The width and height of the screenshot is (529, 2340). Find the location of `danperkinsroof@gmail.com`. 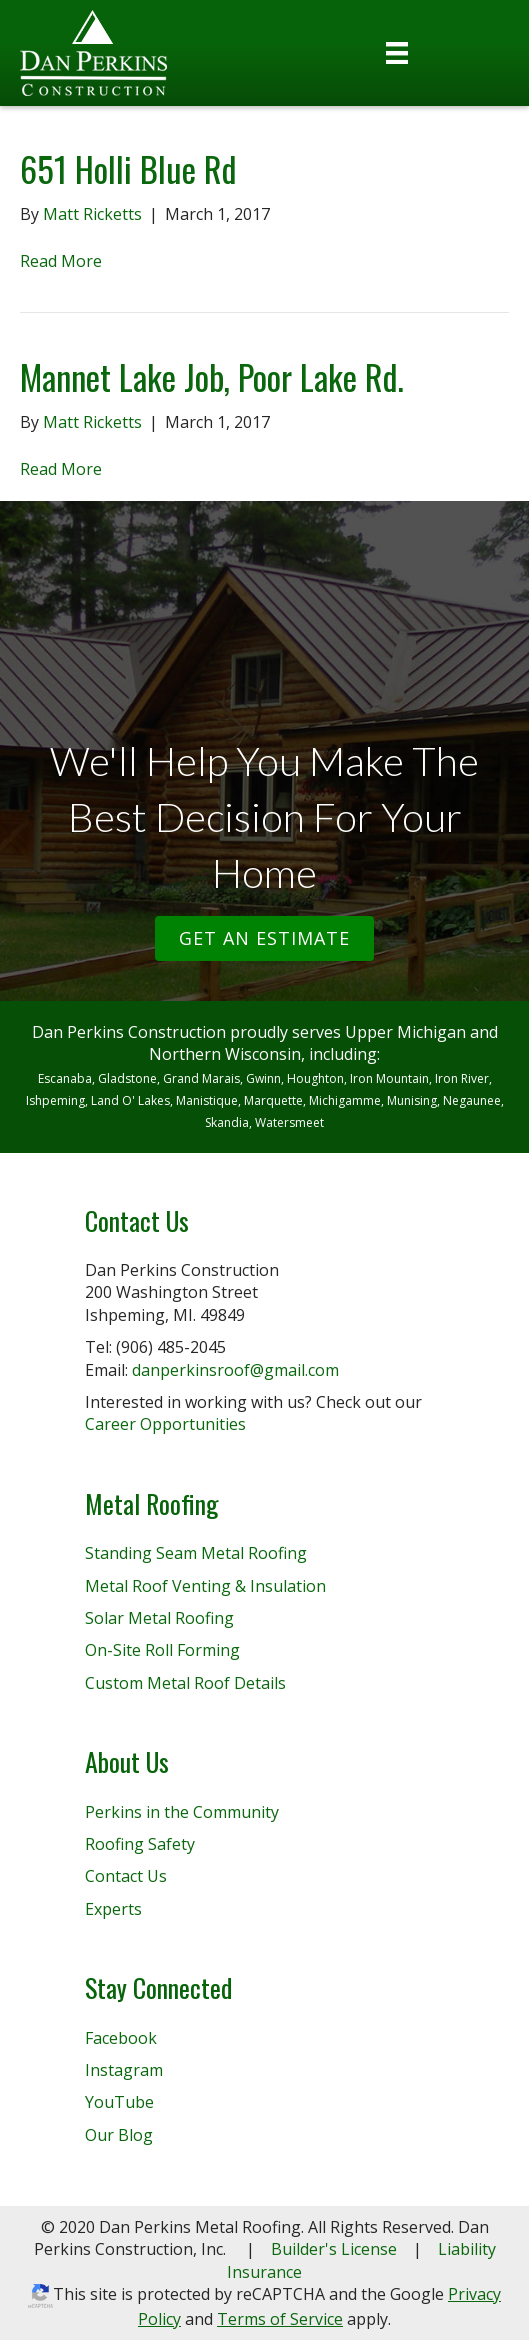

danperkinsroof@gmail.com is located at coordinates (235, 1370).